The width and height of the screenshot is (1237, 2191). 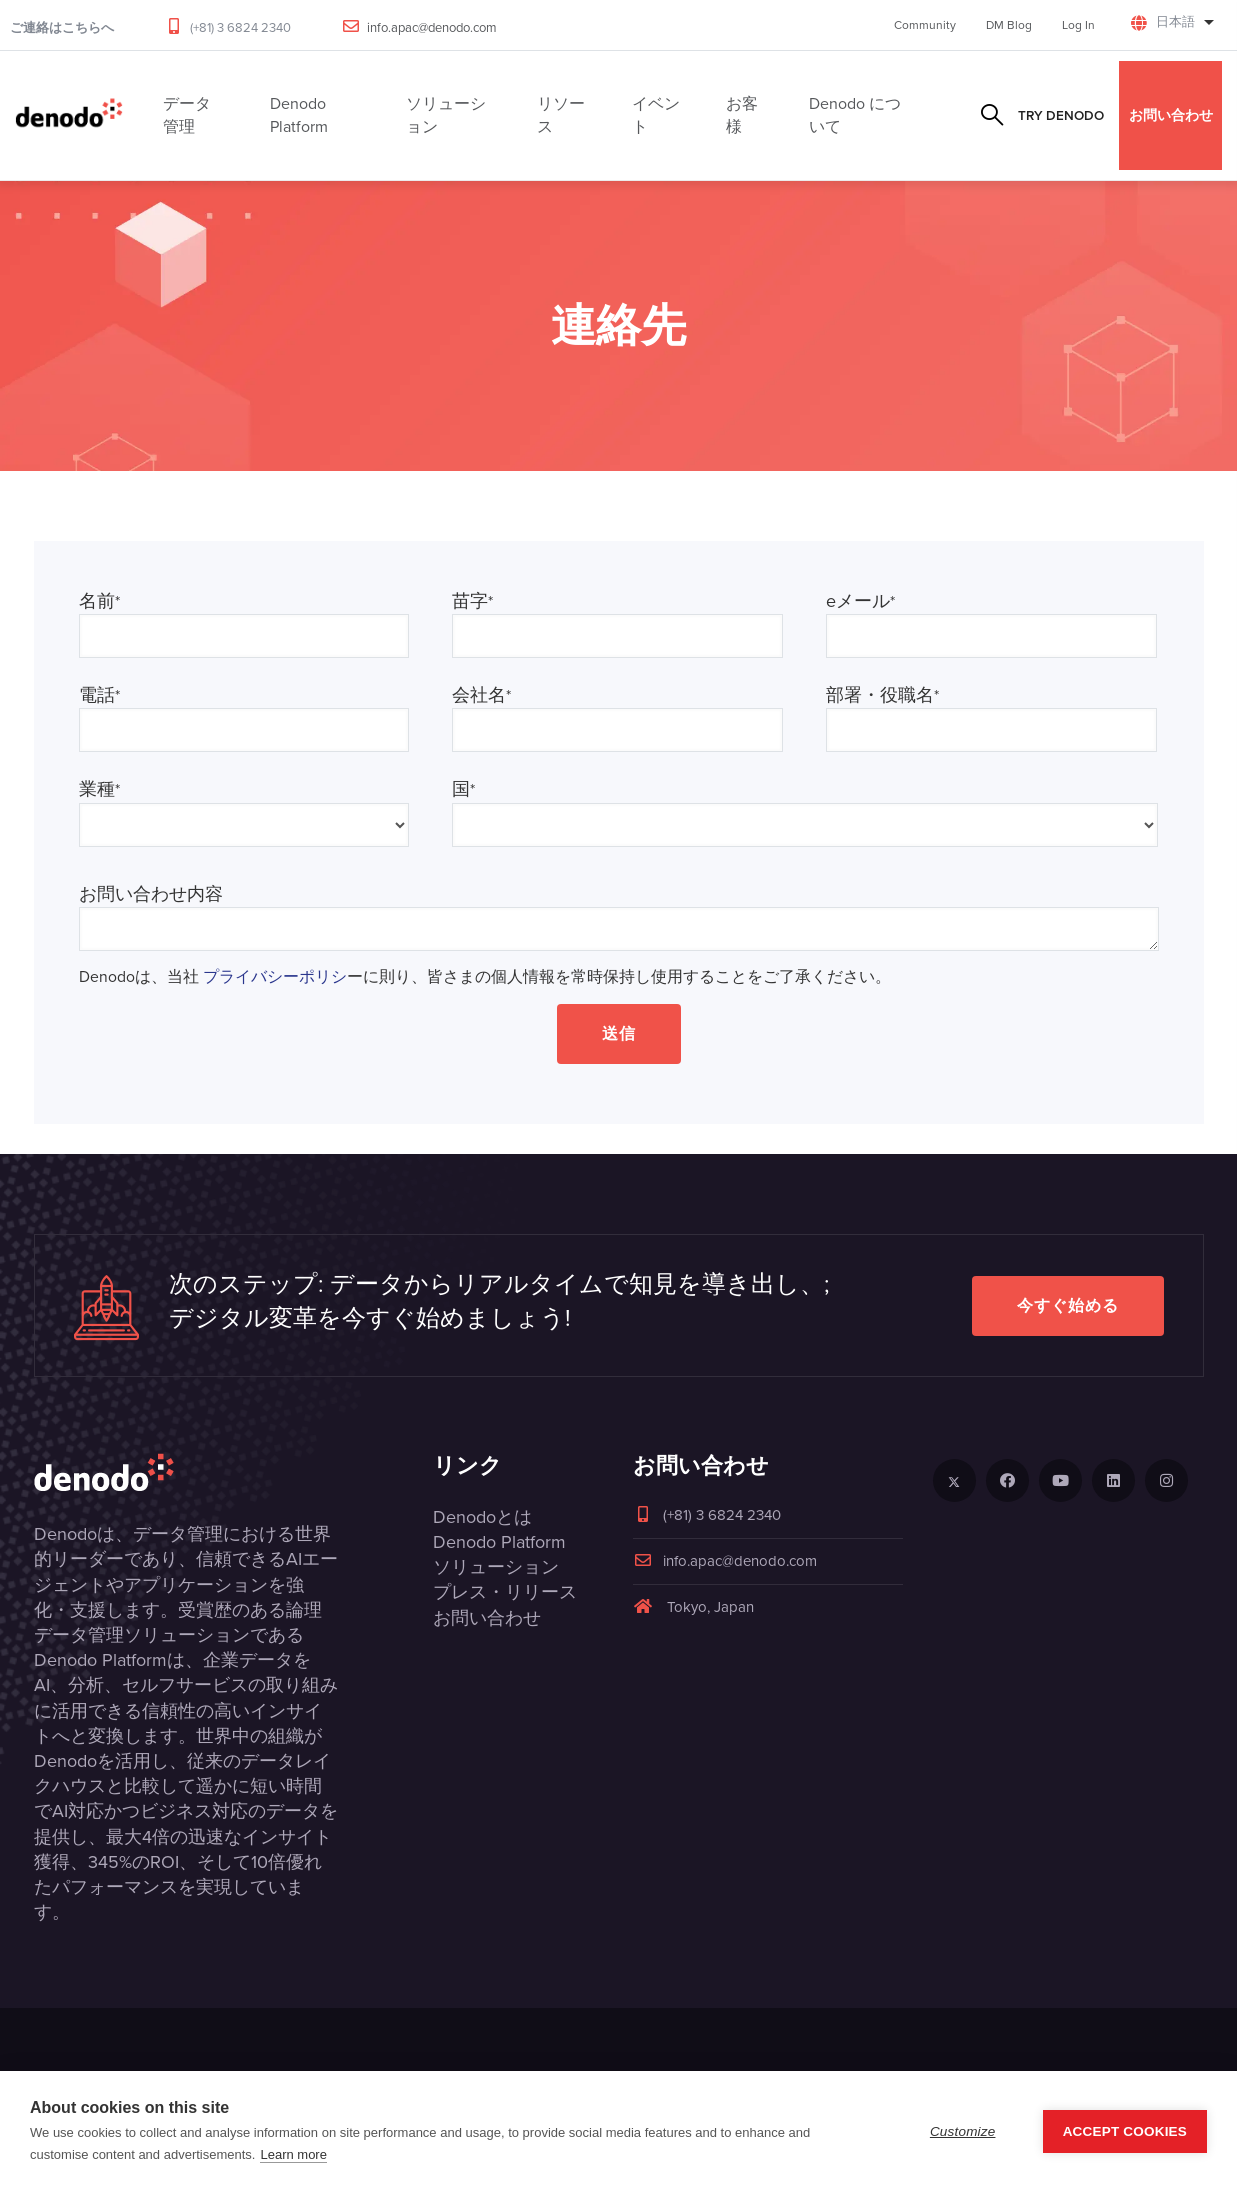 I want to click on お問い合わせ内容, so click(x=151, y=894).